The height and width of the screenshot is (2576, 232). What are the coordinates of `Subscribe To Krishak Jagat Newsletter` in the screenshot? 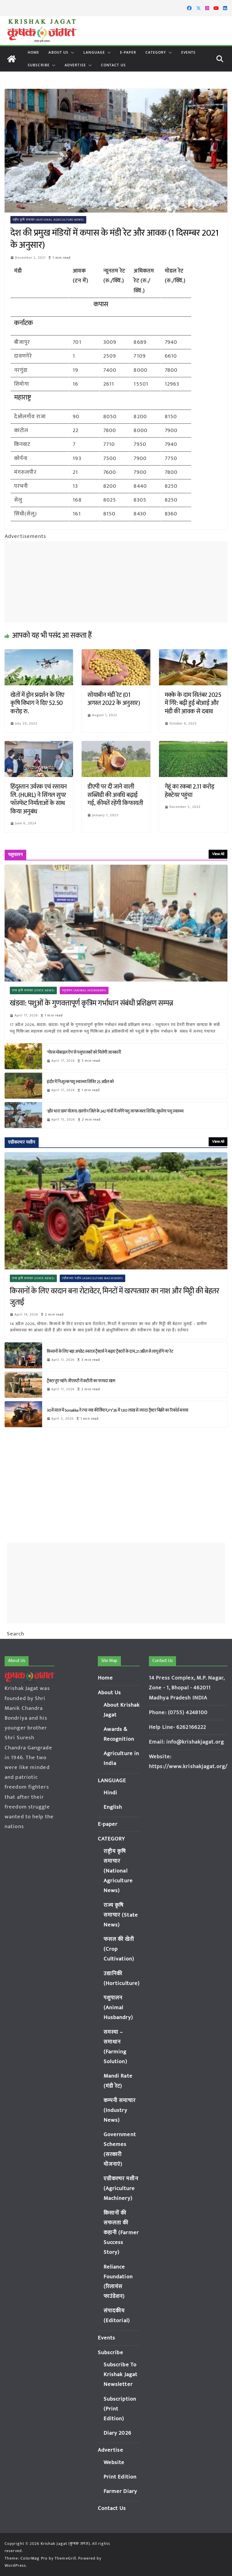 It's located at (120, 2374).